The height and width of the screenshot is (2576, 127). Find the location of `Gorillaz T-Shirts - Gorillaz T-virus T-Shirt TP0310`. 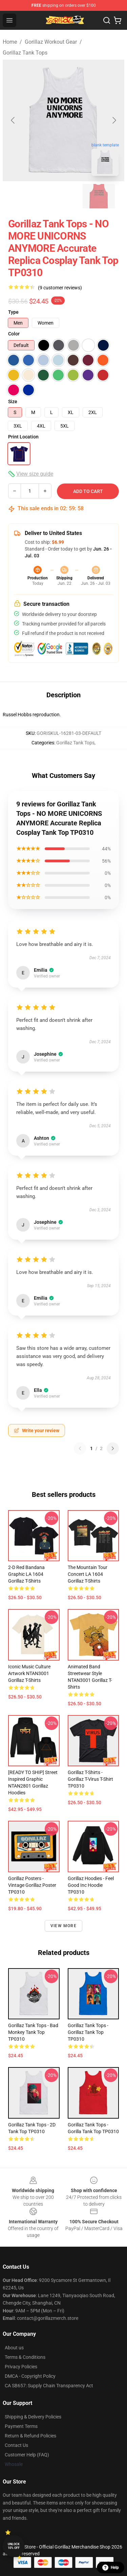

Gorillaz T-Shirts - Gorillaz T-virus T-Shirt TP0310 is located at coordinates (90, 1779).